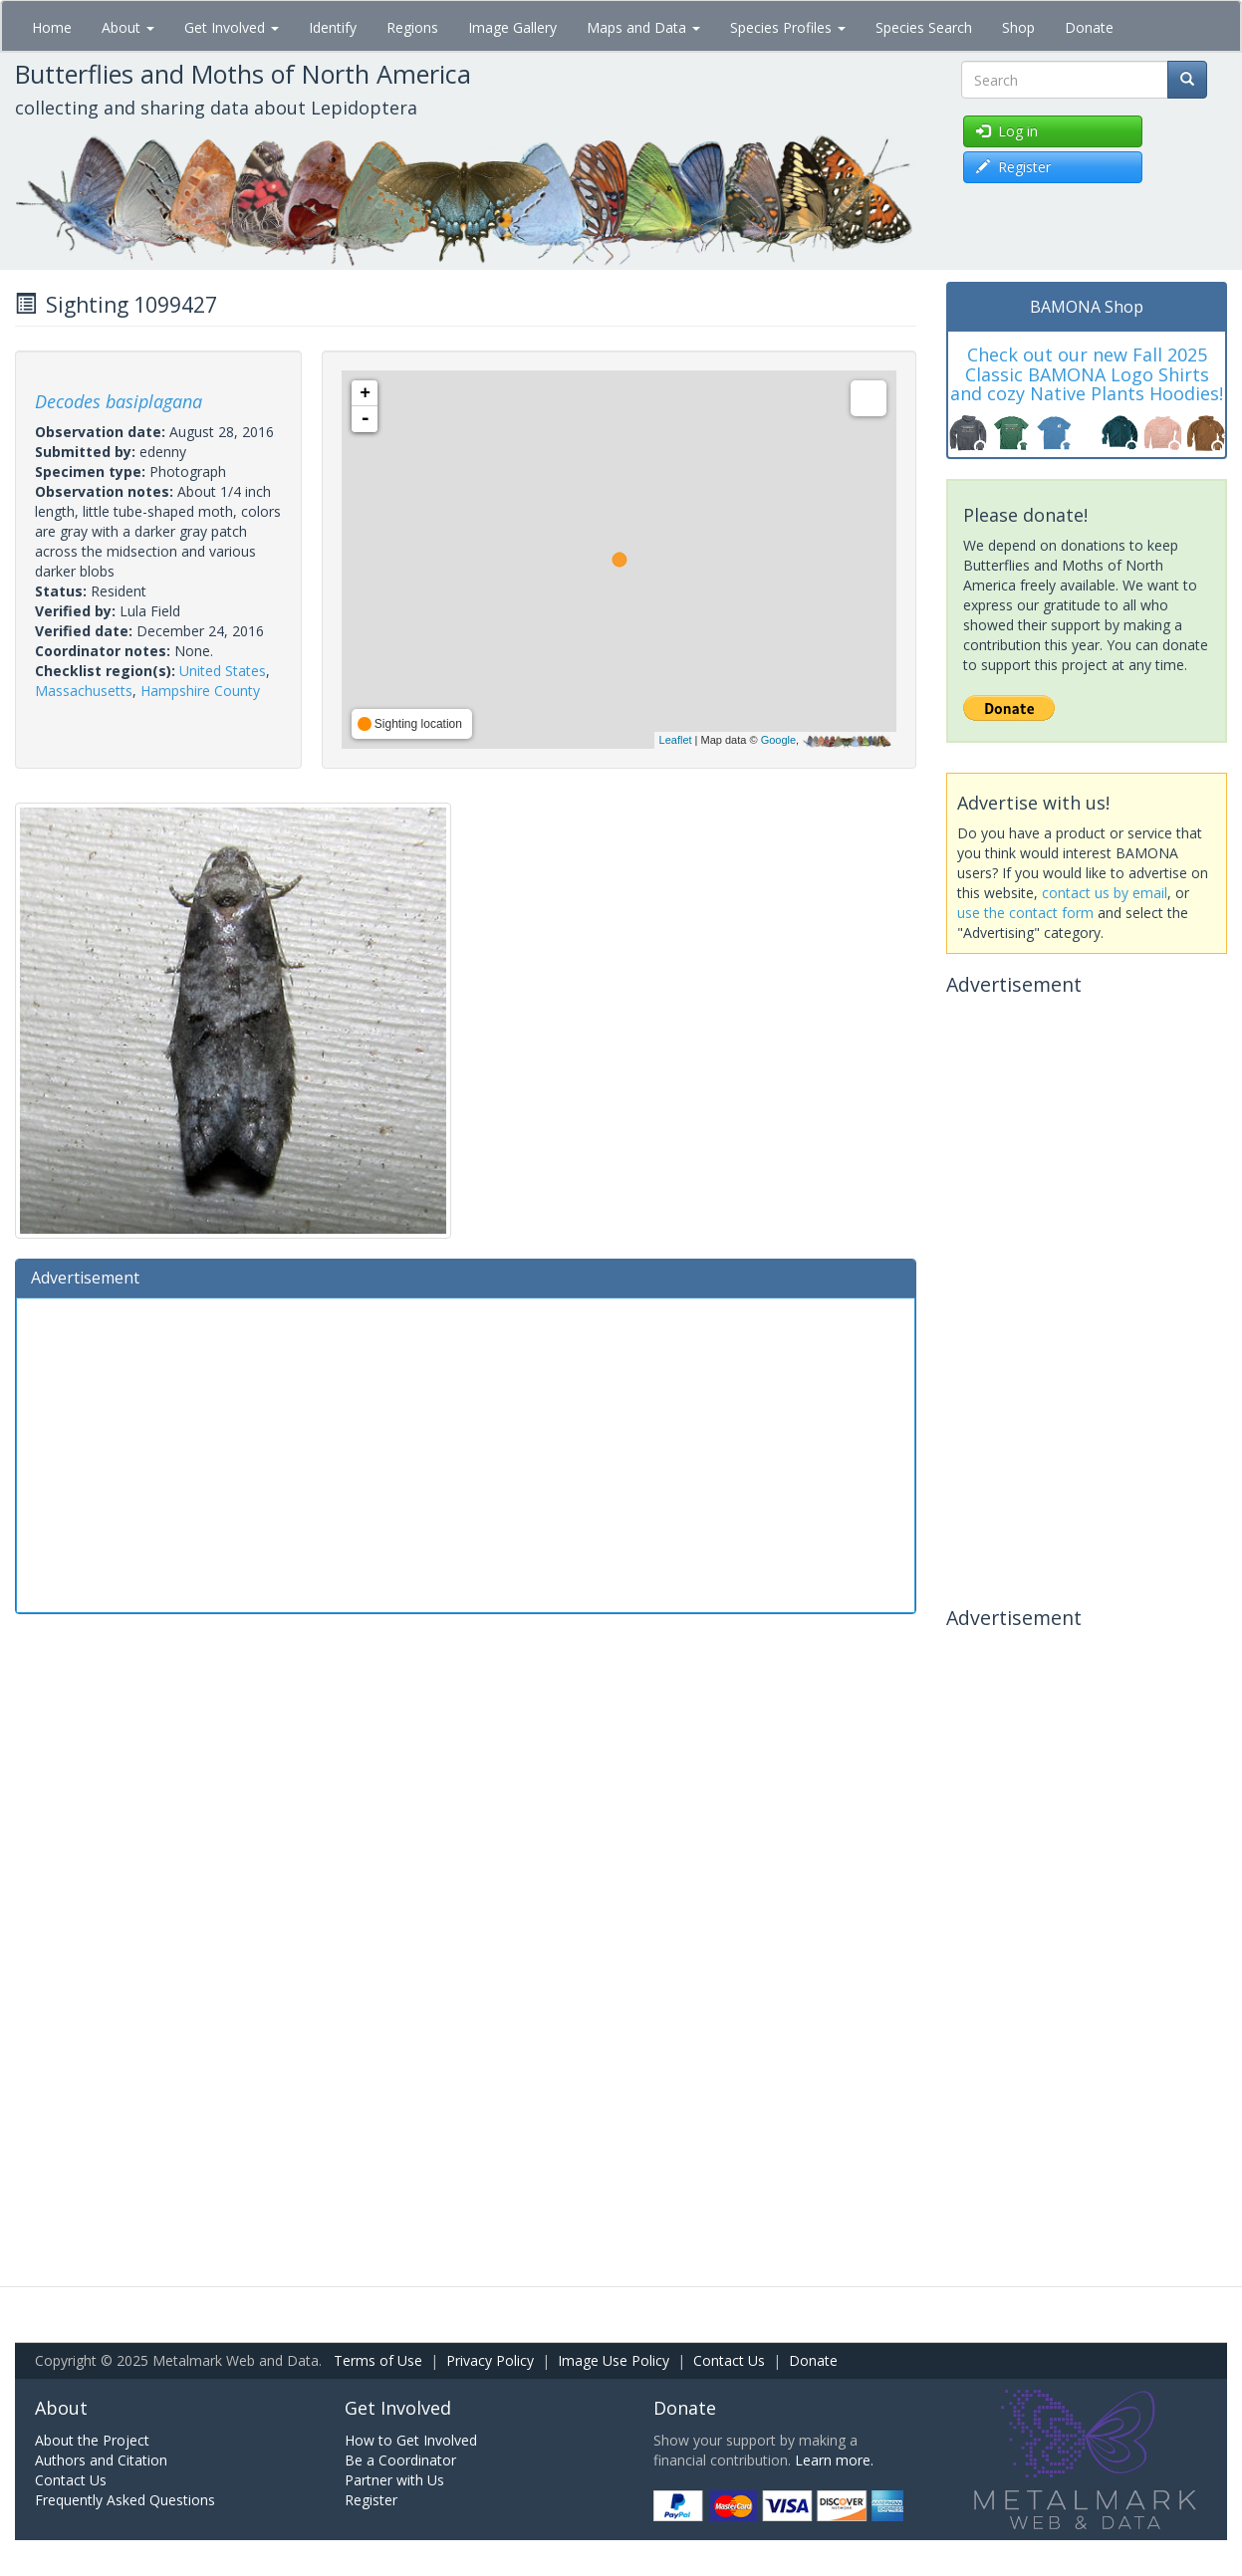 This screenshot has height=2576, width=1242. What do you see at coordinates (465, 1452) in the screenshot?
I see `[Advertisement]` at bounding box center [465, 1452].